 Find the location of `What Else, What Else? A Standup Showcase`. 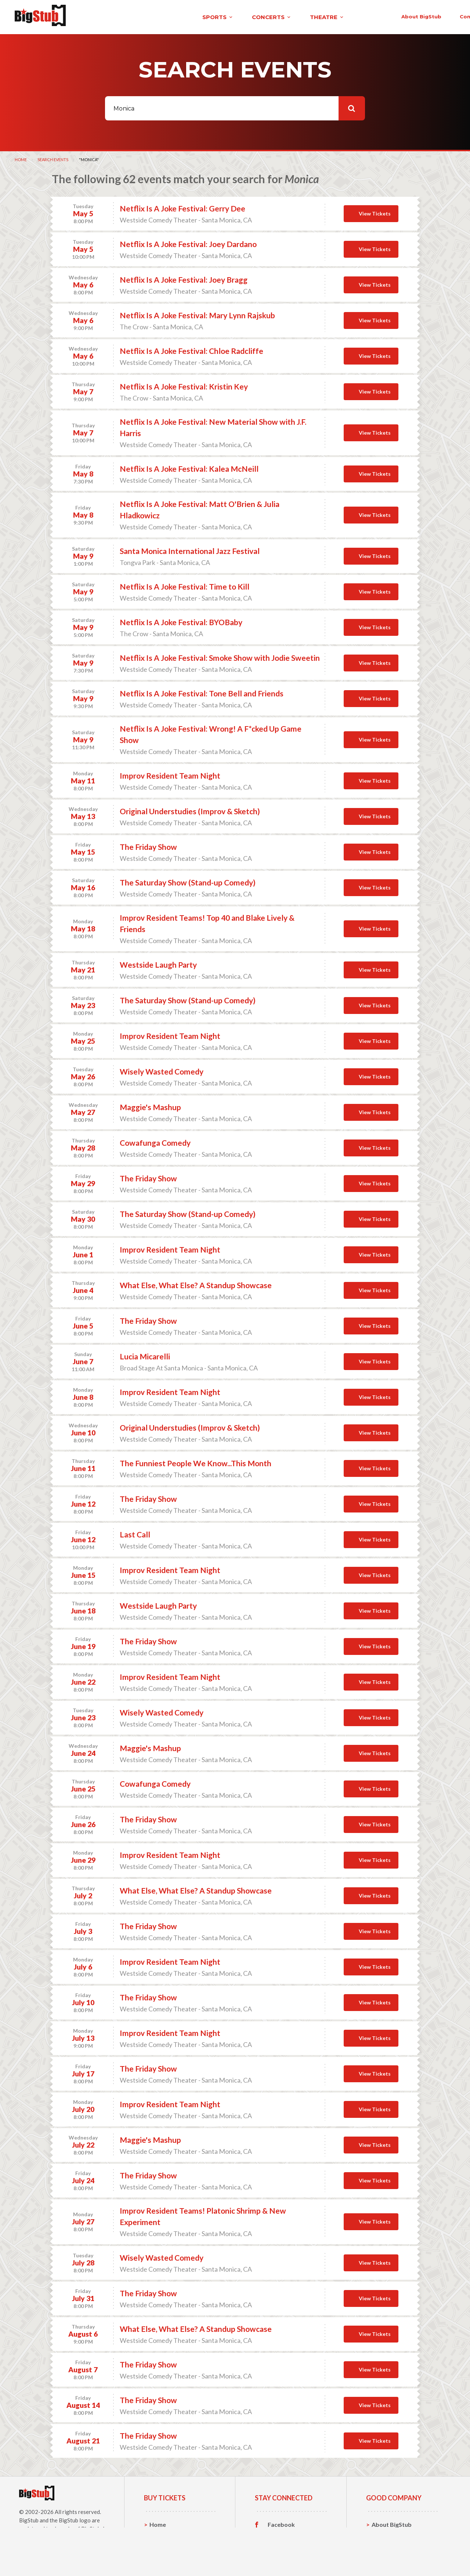

What Else, What Else? A Standup Showcase is located at coordinates (196, 1282).